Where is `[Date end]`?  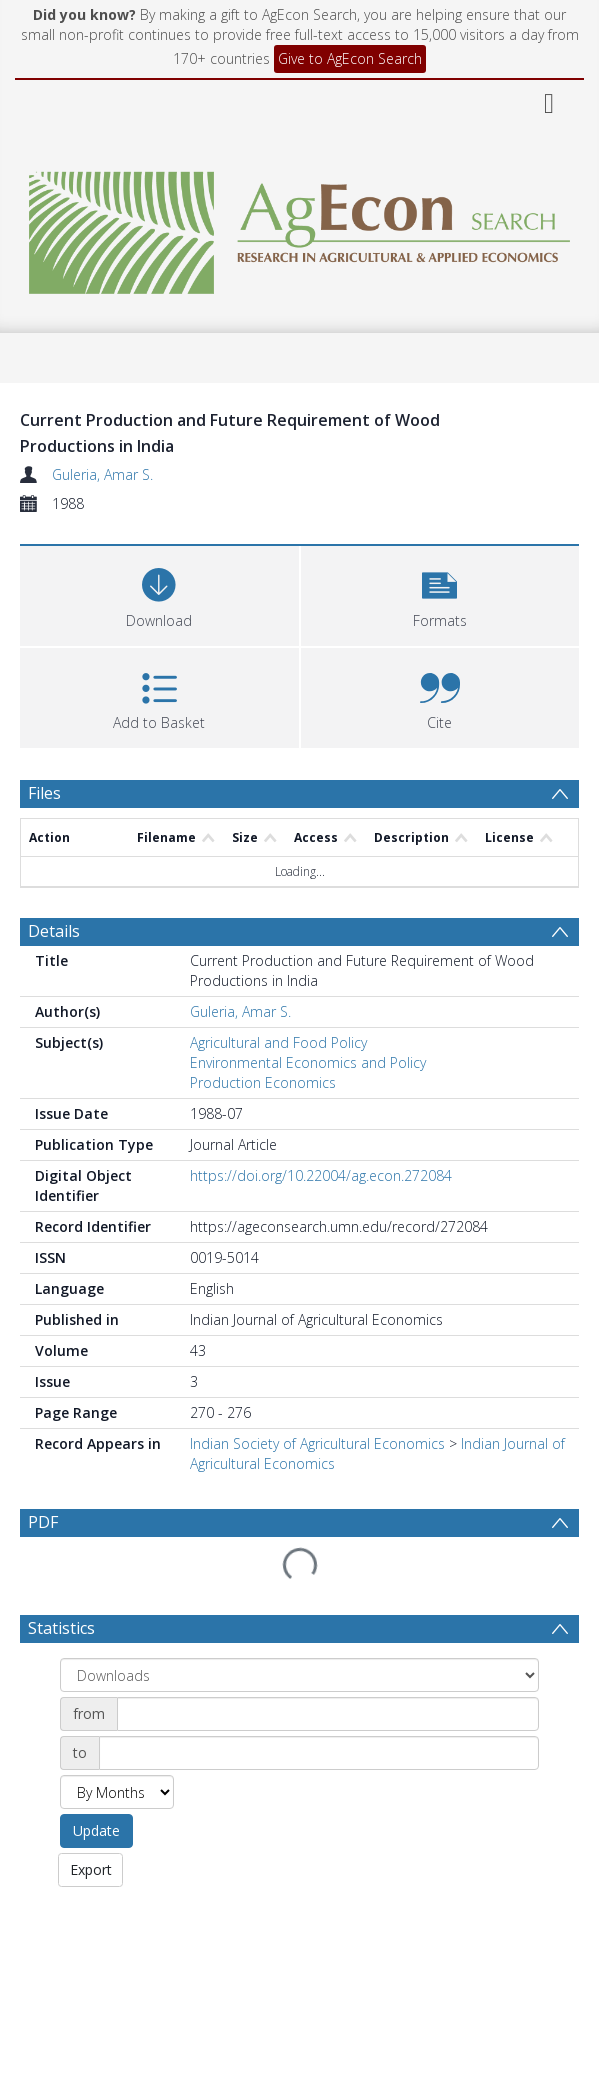 [Date end] is located at coordinates (319, 1753).